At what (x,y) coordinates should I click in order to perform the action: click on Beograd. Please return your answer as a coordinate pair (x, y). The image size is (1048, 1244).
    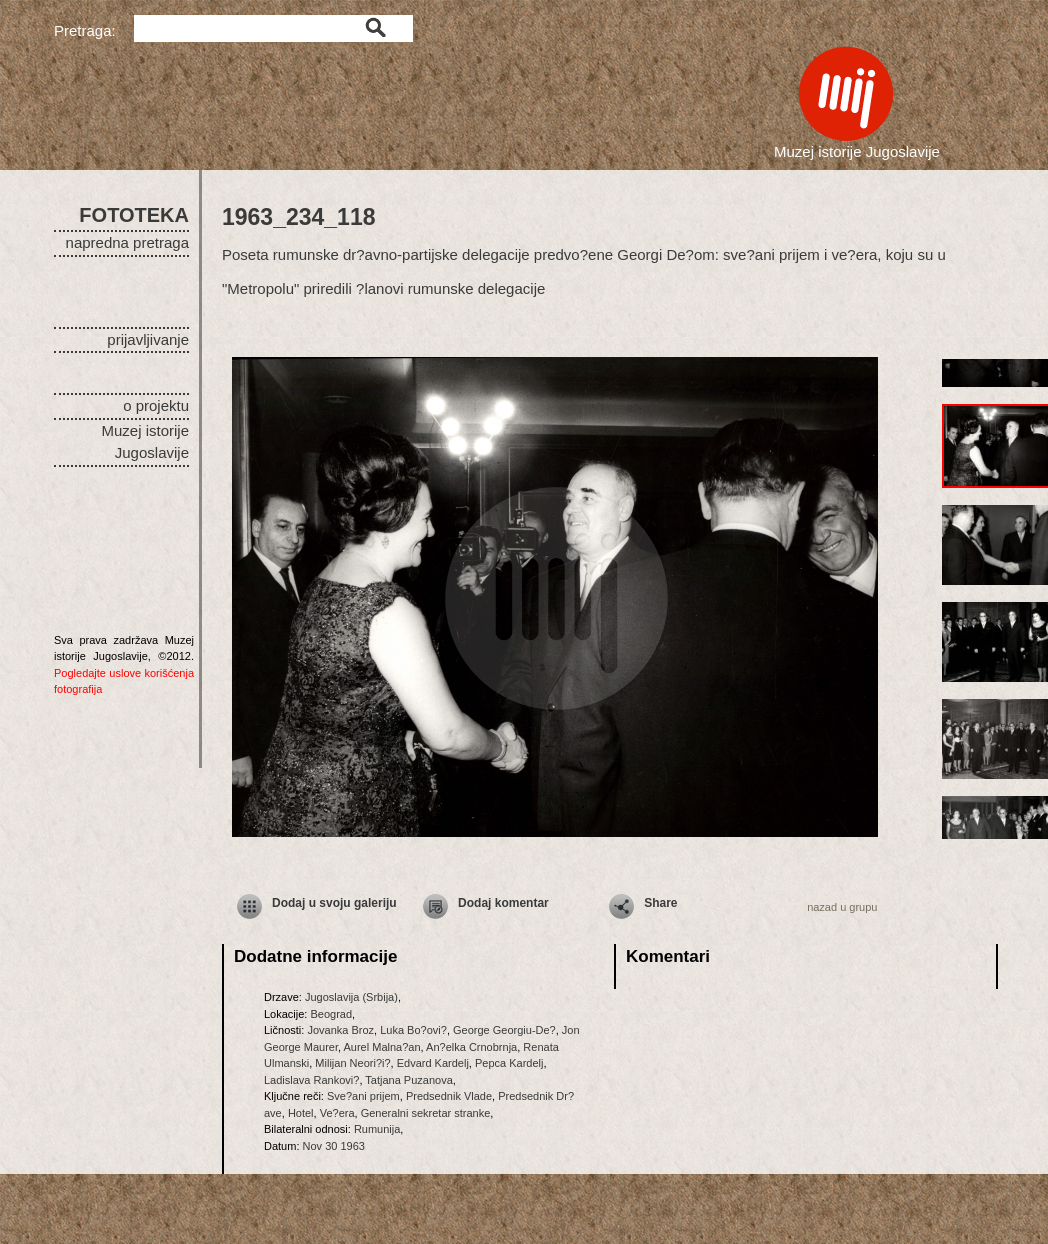
    Looking at the image, I should click on (331, 1014).